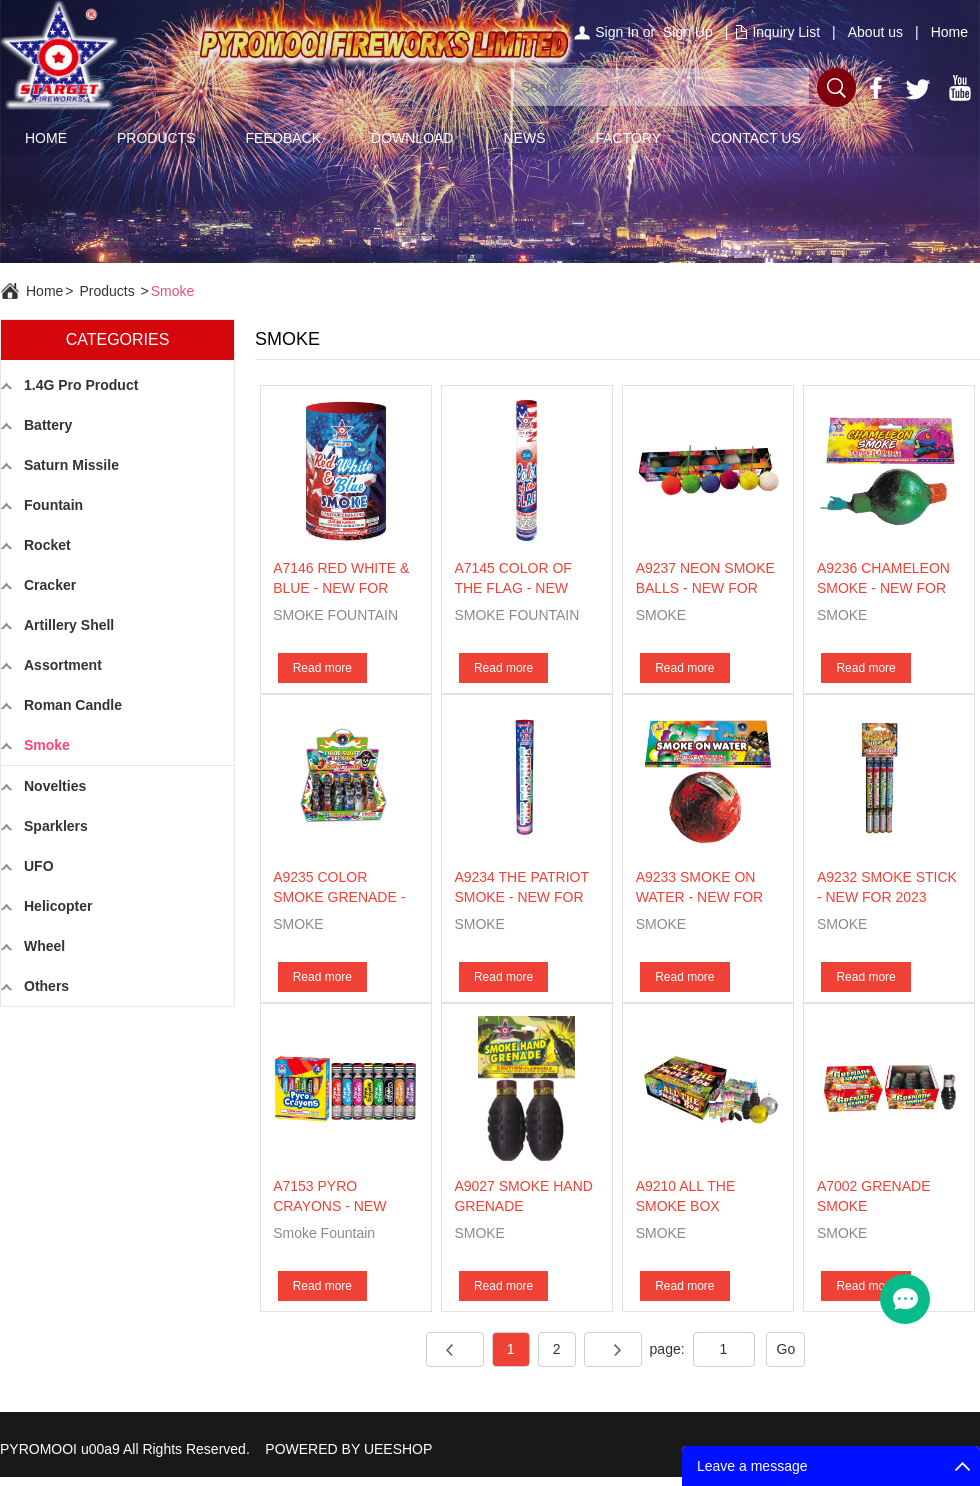 The height and width of the screenshot is (1486, 980). What do you see at coordinates (39, 866) in the screenshot?
I see `UFO` at bounding box center [39, 866].